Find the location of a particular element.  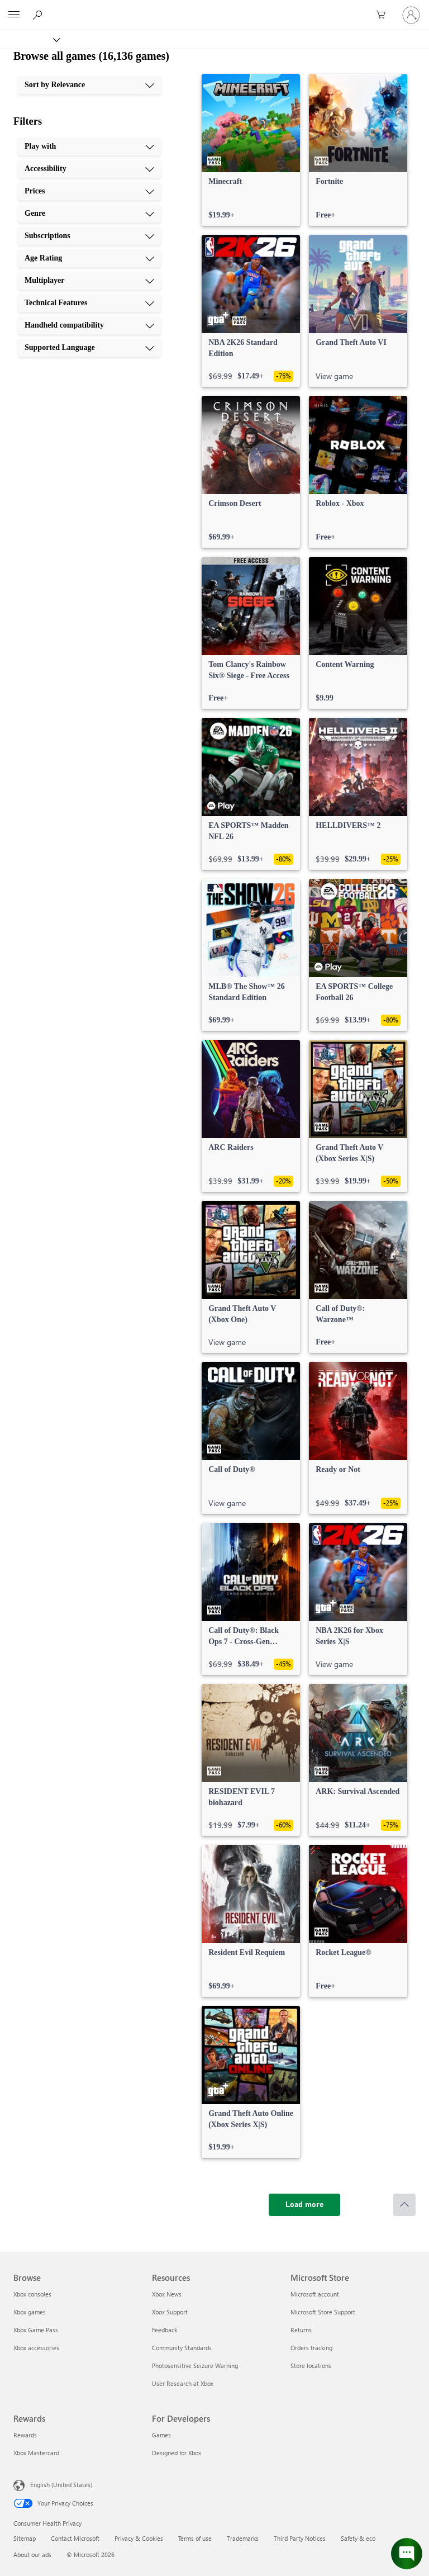

Xbox accessories [Xbox accessories Browse] is located at coordinates (36, 2347).